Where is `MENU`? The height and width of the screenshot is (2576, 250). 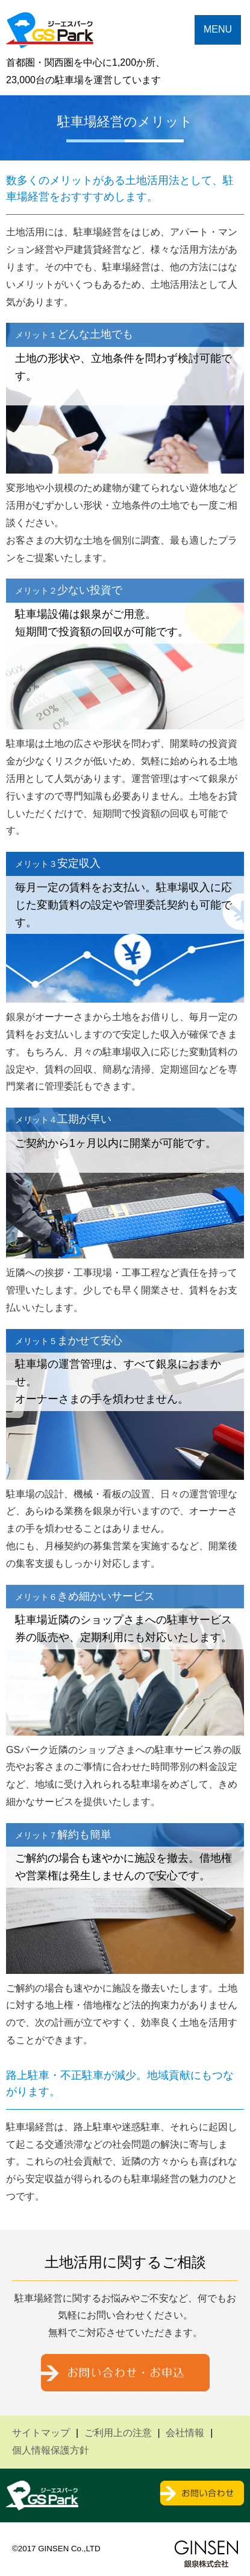
MENU is located at coordinates (218, 29).